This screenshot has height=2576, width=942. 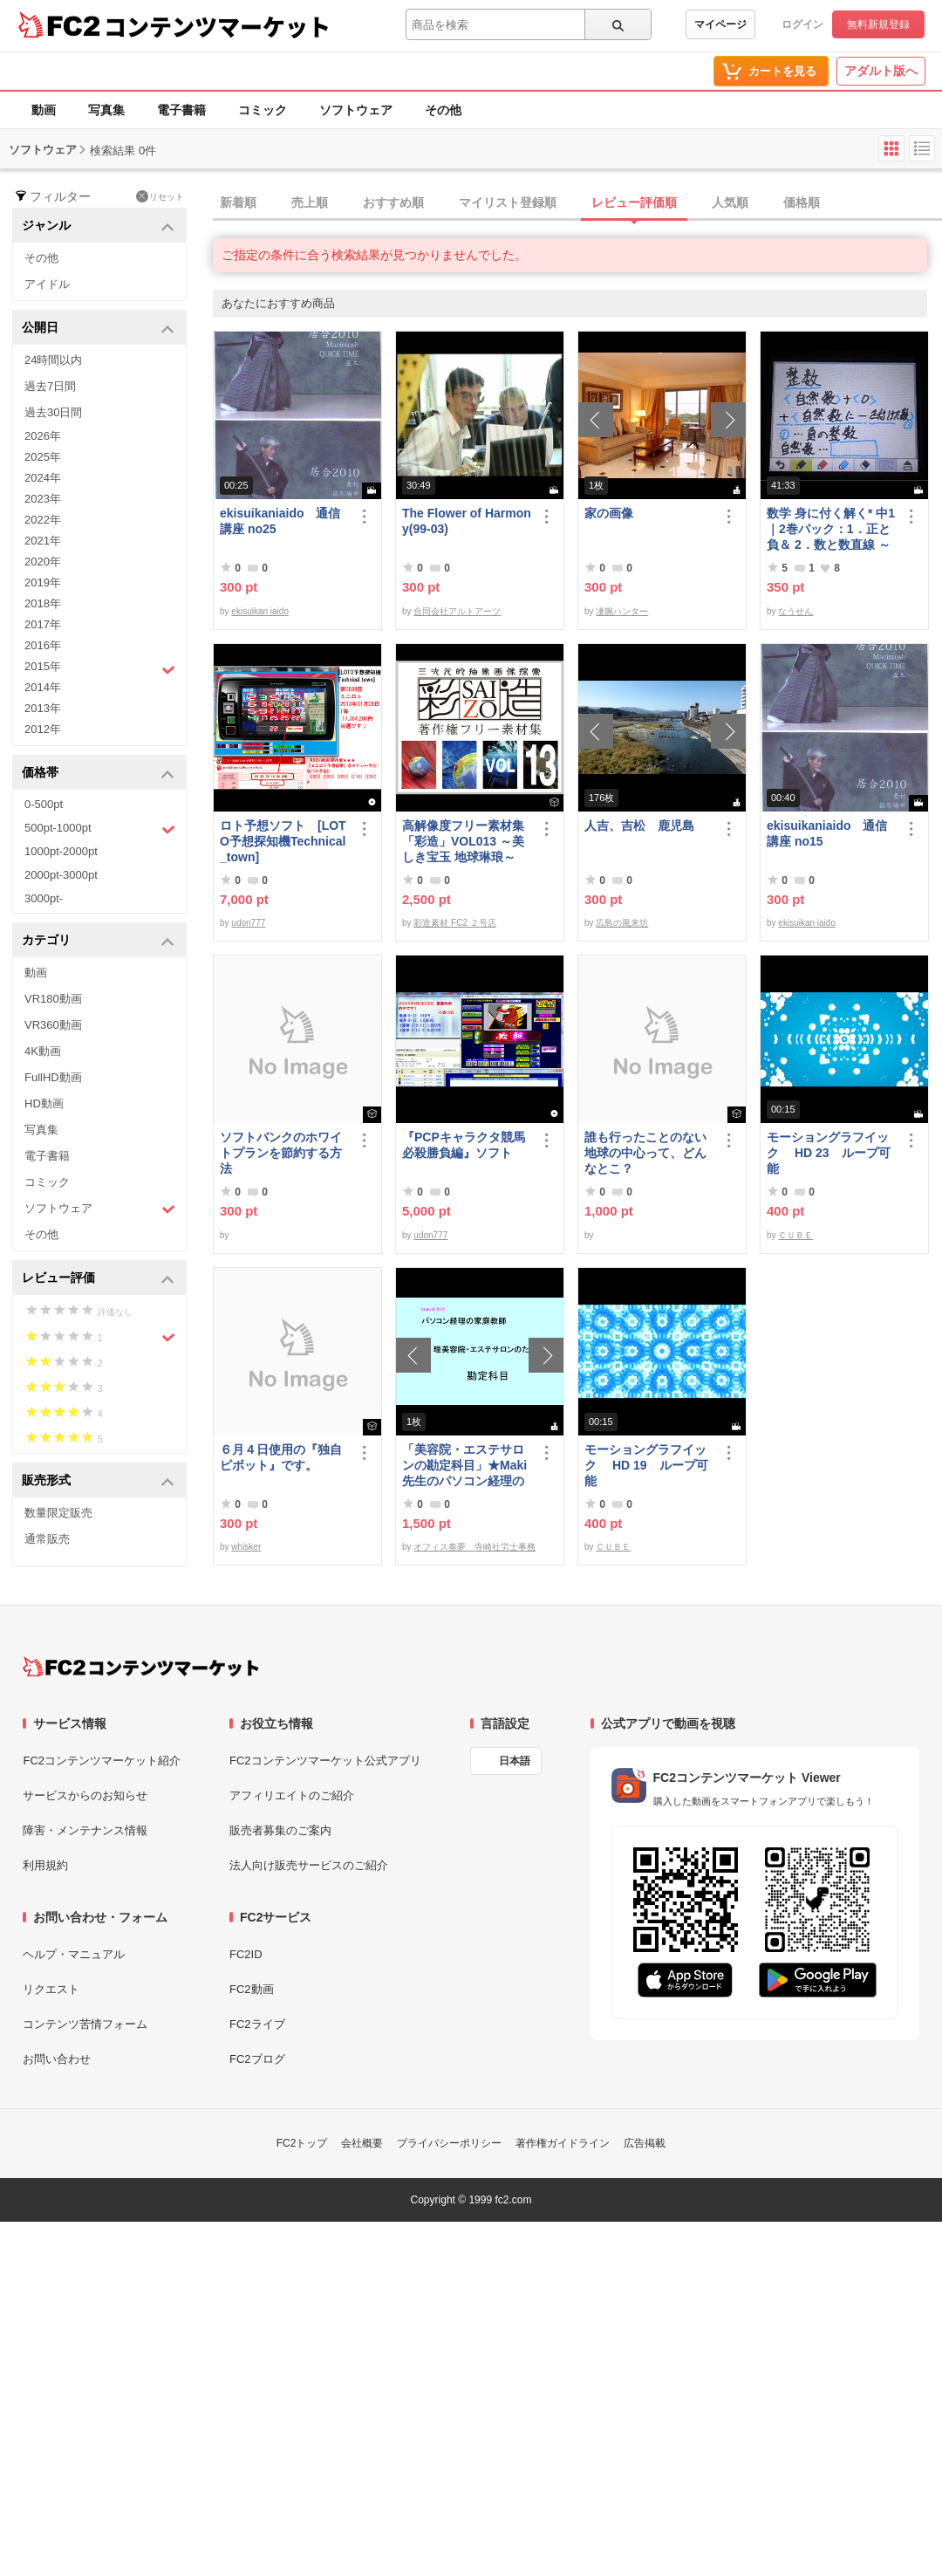 What do you see at coordinates (42, 1051) in the screenshot?
I see `4K動画` at bounding box center [42, 1051].